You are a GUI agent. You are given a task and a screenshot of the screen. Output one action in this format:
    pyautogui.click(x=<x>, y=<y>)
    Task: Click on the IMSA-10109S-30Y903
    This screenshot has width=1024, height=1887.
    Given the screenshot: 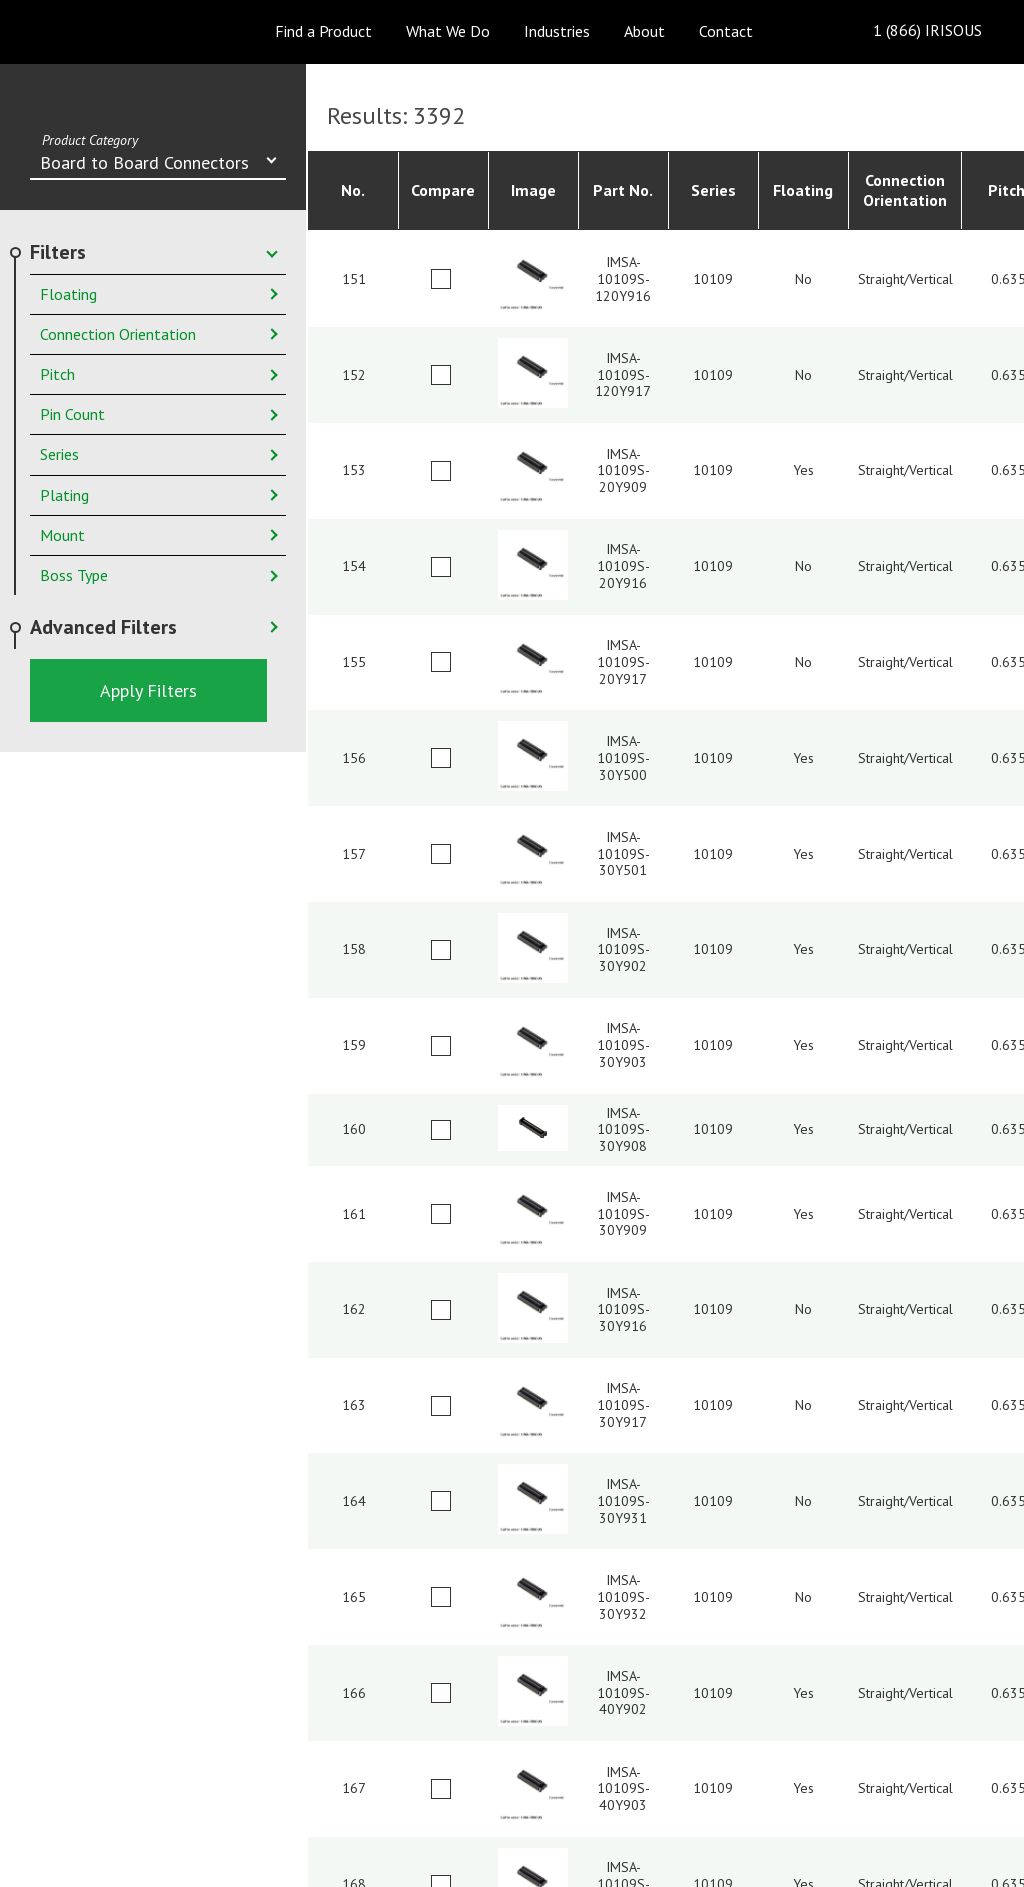 What is the action you would take?
    pyautogui.click(x=623, y=1045)
    